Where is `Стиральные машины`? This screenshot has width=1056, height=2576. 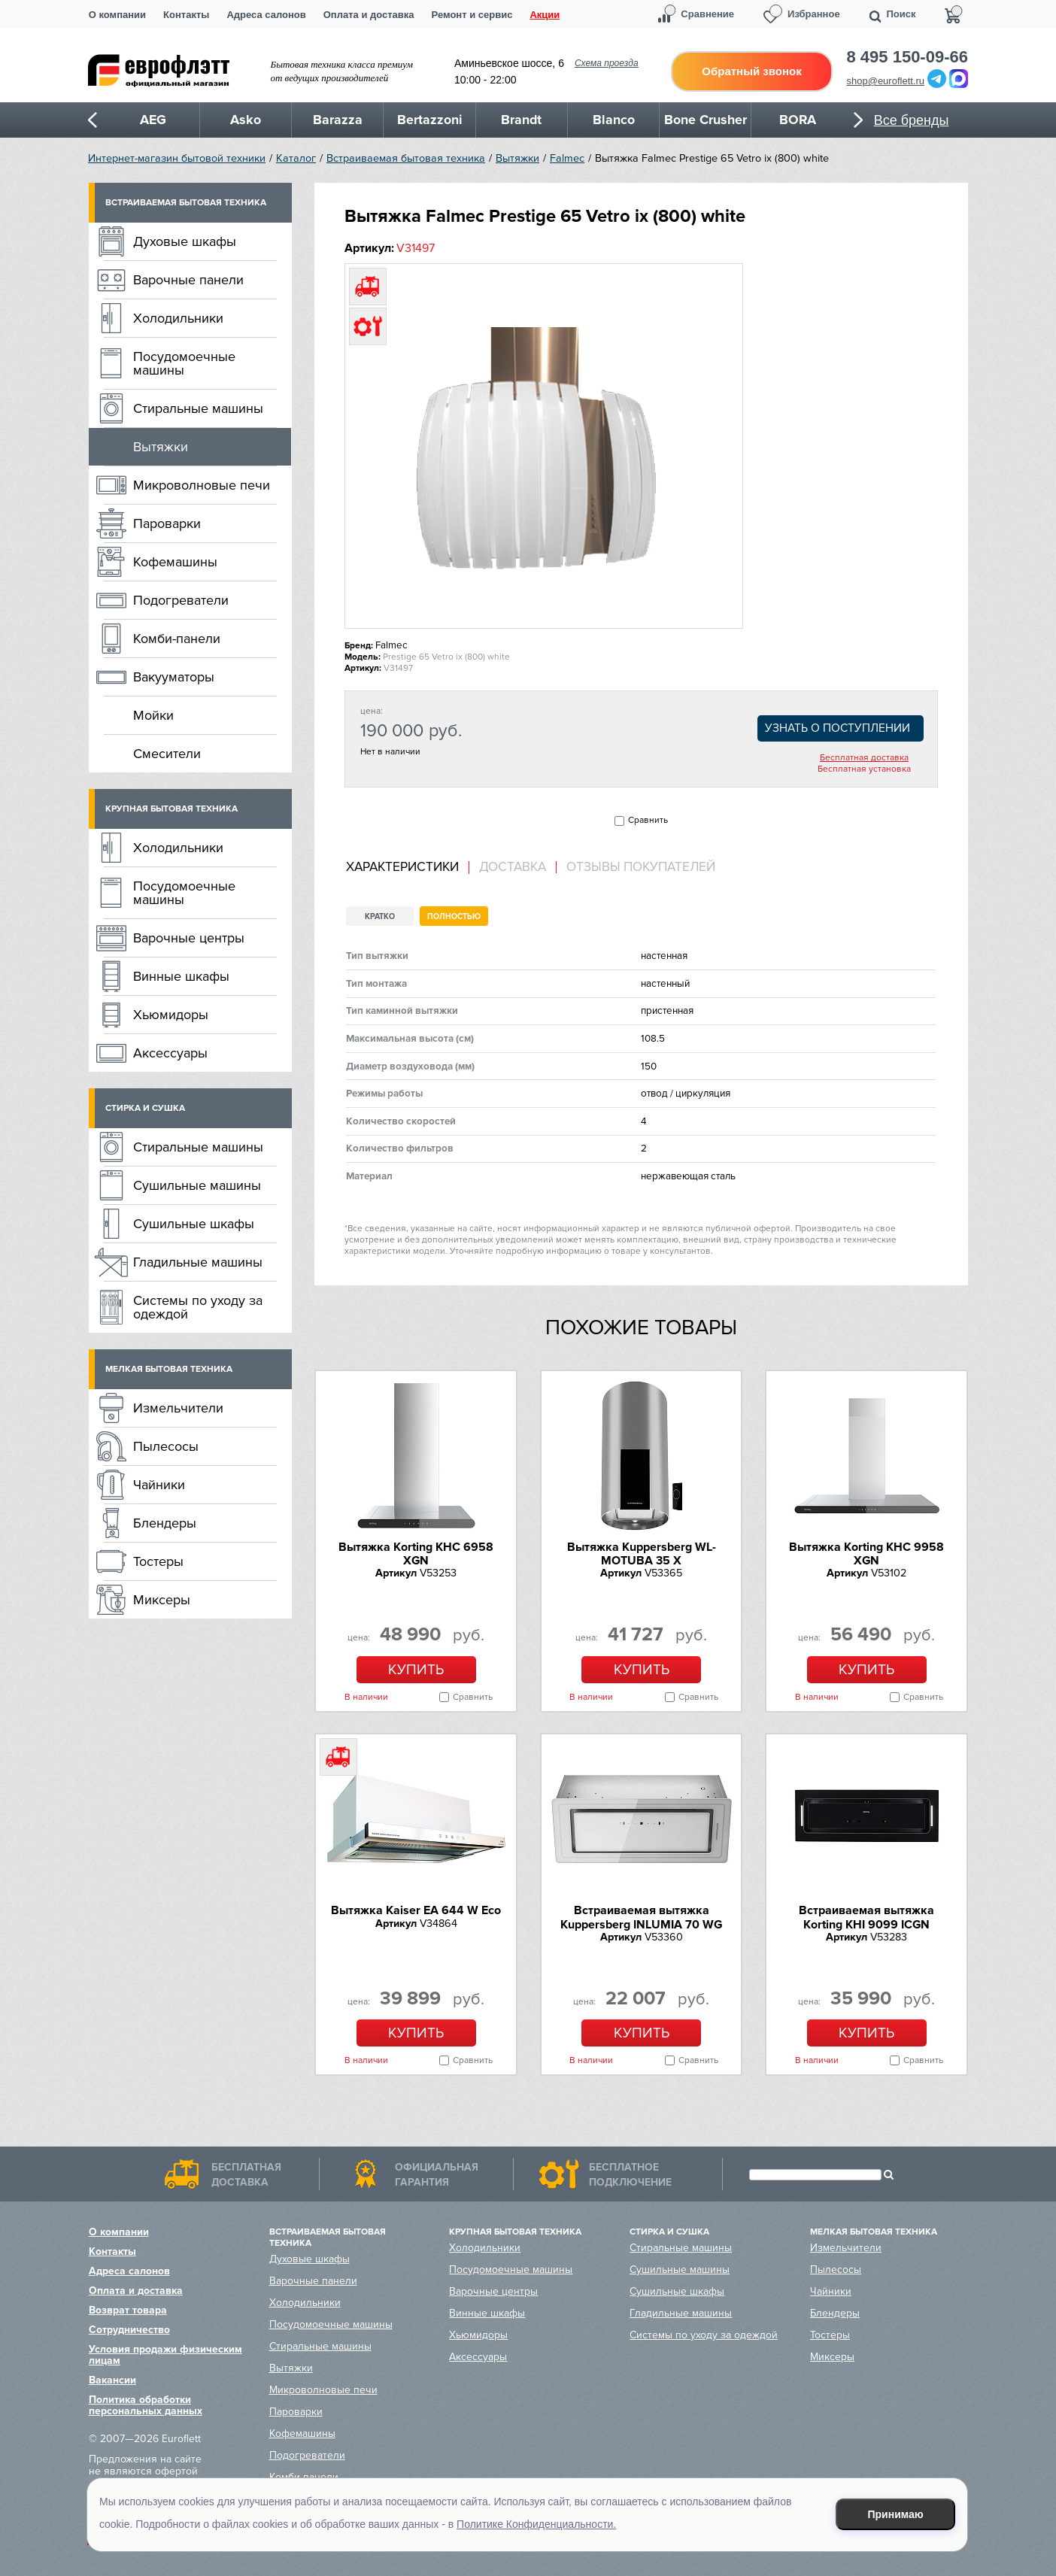 Стиральные машины is located at coordinates (198, 408).